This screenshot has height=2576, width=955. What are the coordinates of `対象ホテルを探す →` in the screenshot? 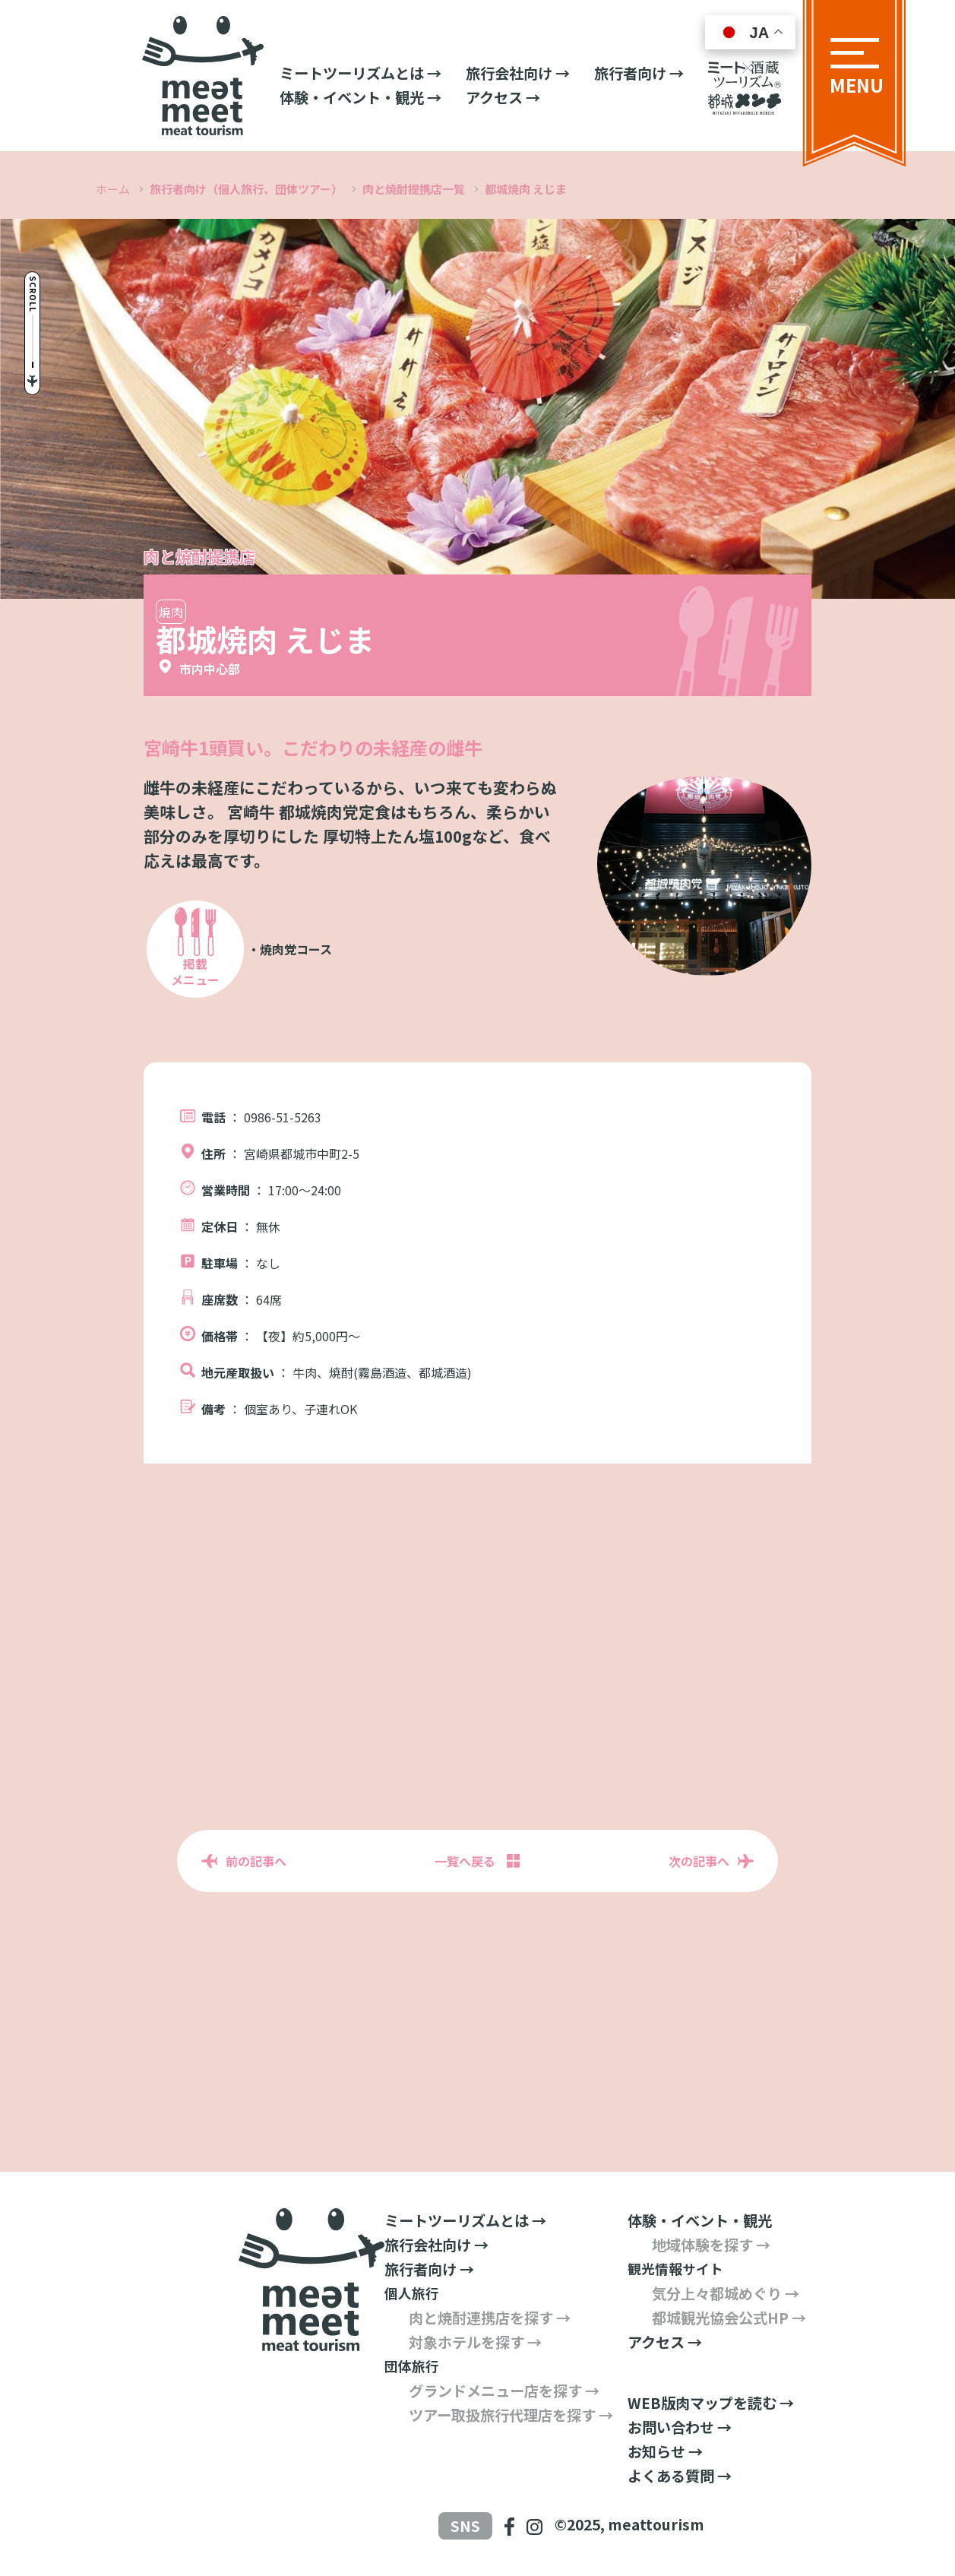 It's located at (475, 2342).